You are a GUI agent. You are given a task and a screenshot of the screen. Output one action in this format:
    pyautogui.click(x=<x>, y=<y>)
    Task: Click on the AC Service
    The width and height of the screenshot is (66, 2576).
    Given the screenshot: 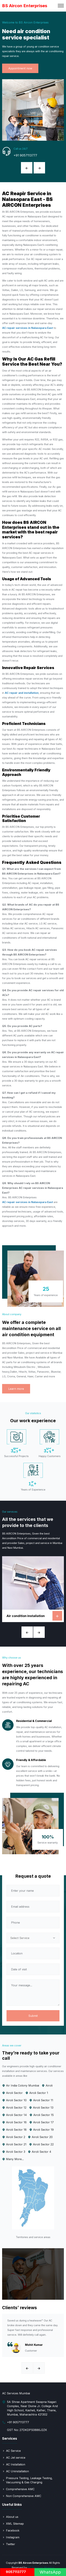 What is the action you would take?
    pyautogui.click(x=13, y=2450)
    